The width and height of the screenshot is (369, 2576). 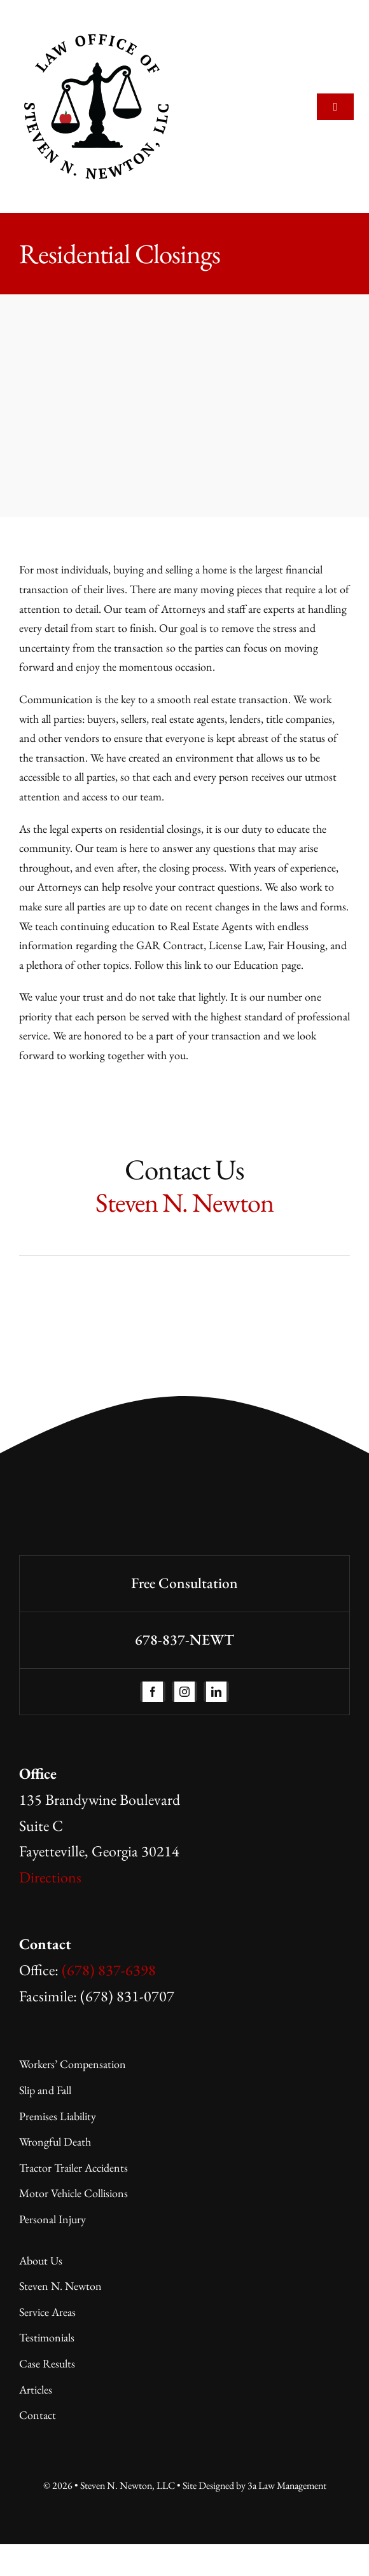 What do you see at coordinates (50, 1877) in the screenshot?
I see `Directions` at bounding box center [50, 1877].